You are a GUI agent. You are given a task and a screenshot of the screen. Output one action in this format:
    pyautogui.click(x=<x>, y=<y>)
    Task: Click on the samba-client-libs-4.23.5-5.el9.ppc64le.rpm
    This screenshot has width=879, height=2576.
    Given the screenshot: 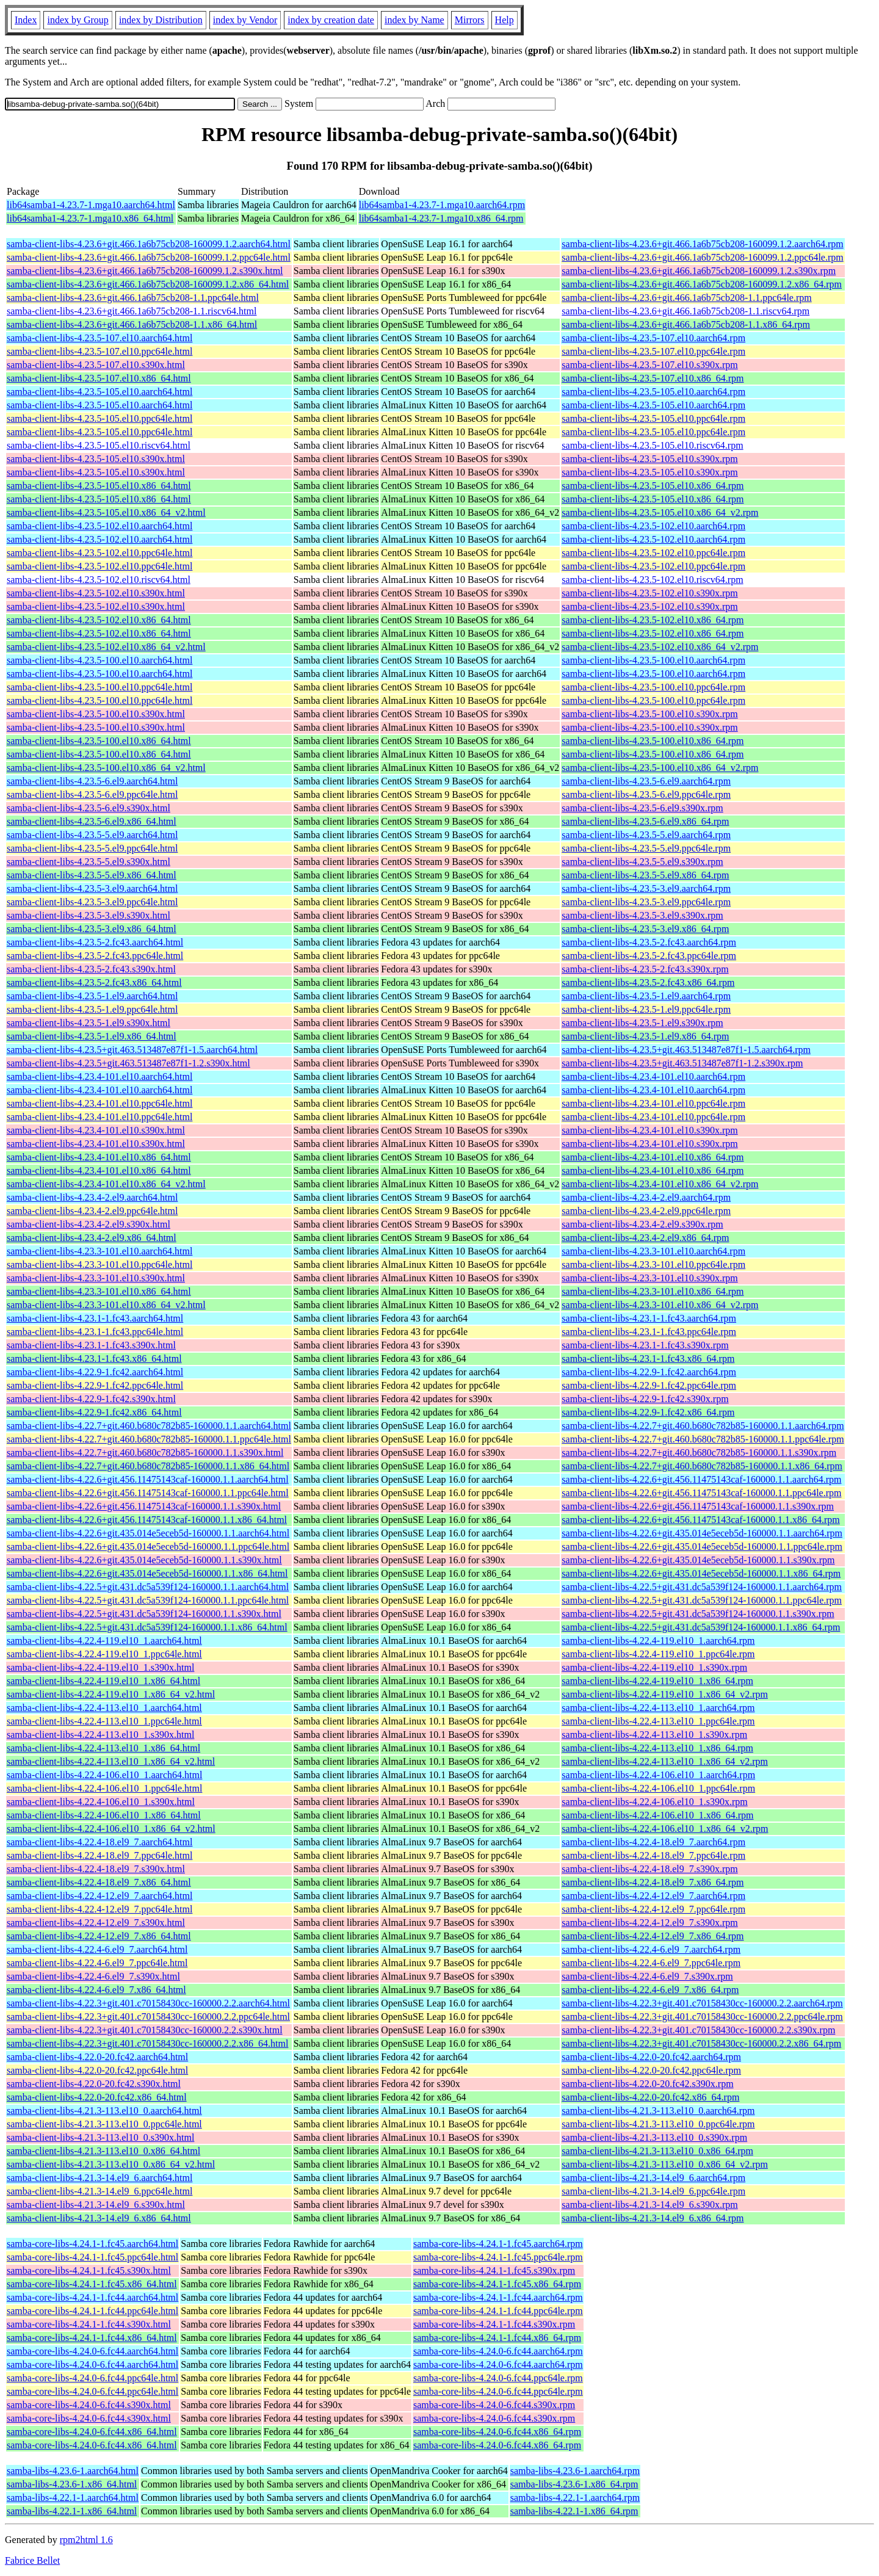 What is the action you would take?
    pyautogui.click(x=646, y=848)
    